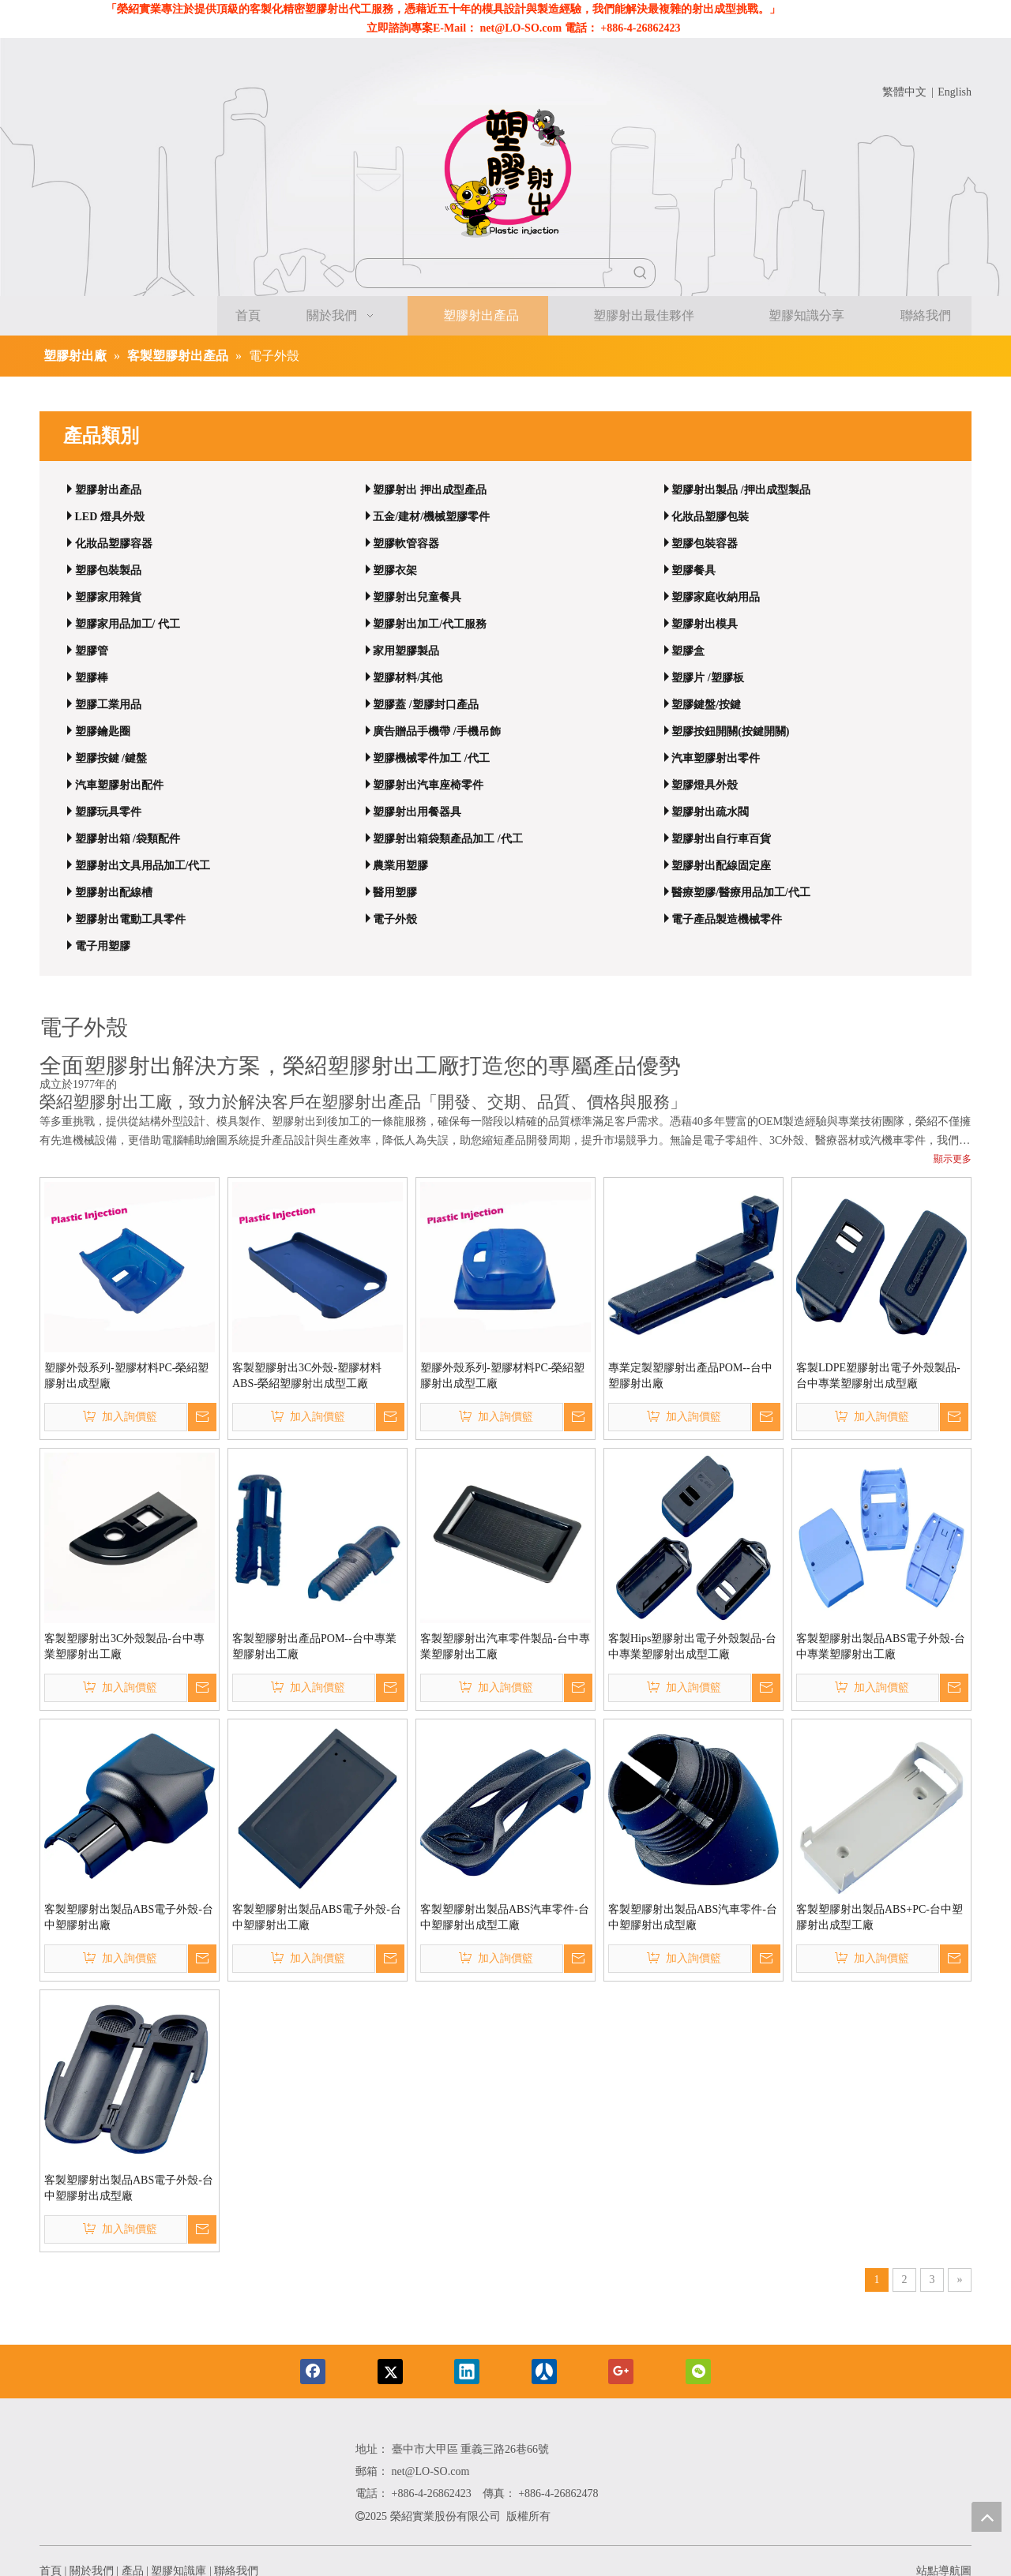 This screenshot has width=1011, height=2576. What do you see at coordinates (430, 490) in the screenshot?
I see `塑膠射出 押出成型產品` at bounding box center [430, 490].